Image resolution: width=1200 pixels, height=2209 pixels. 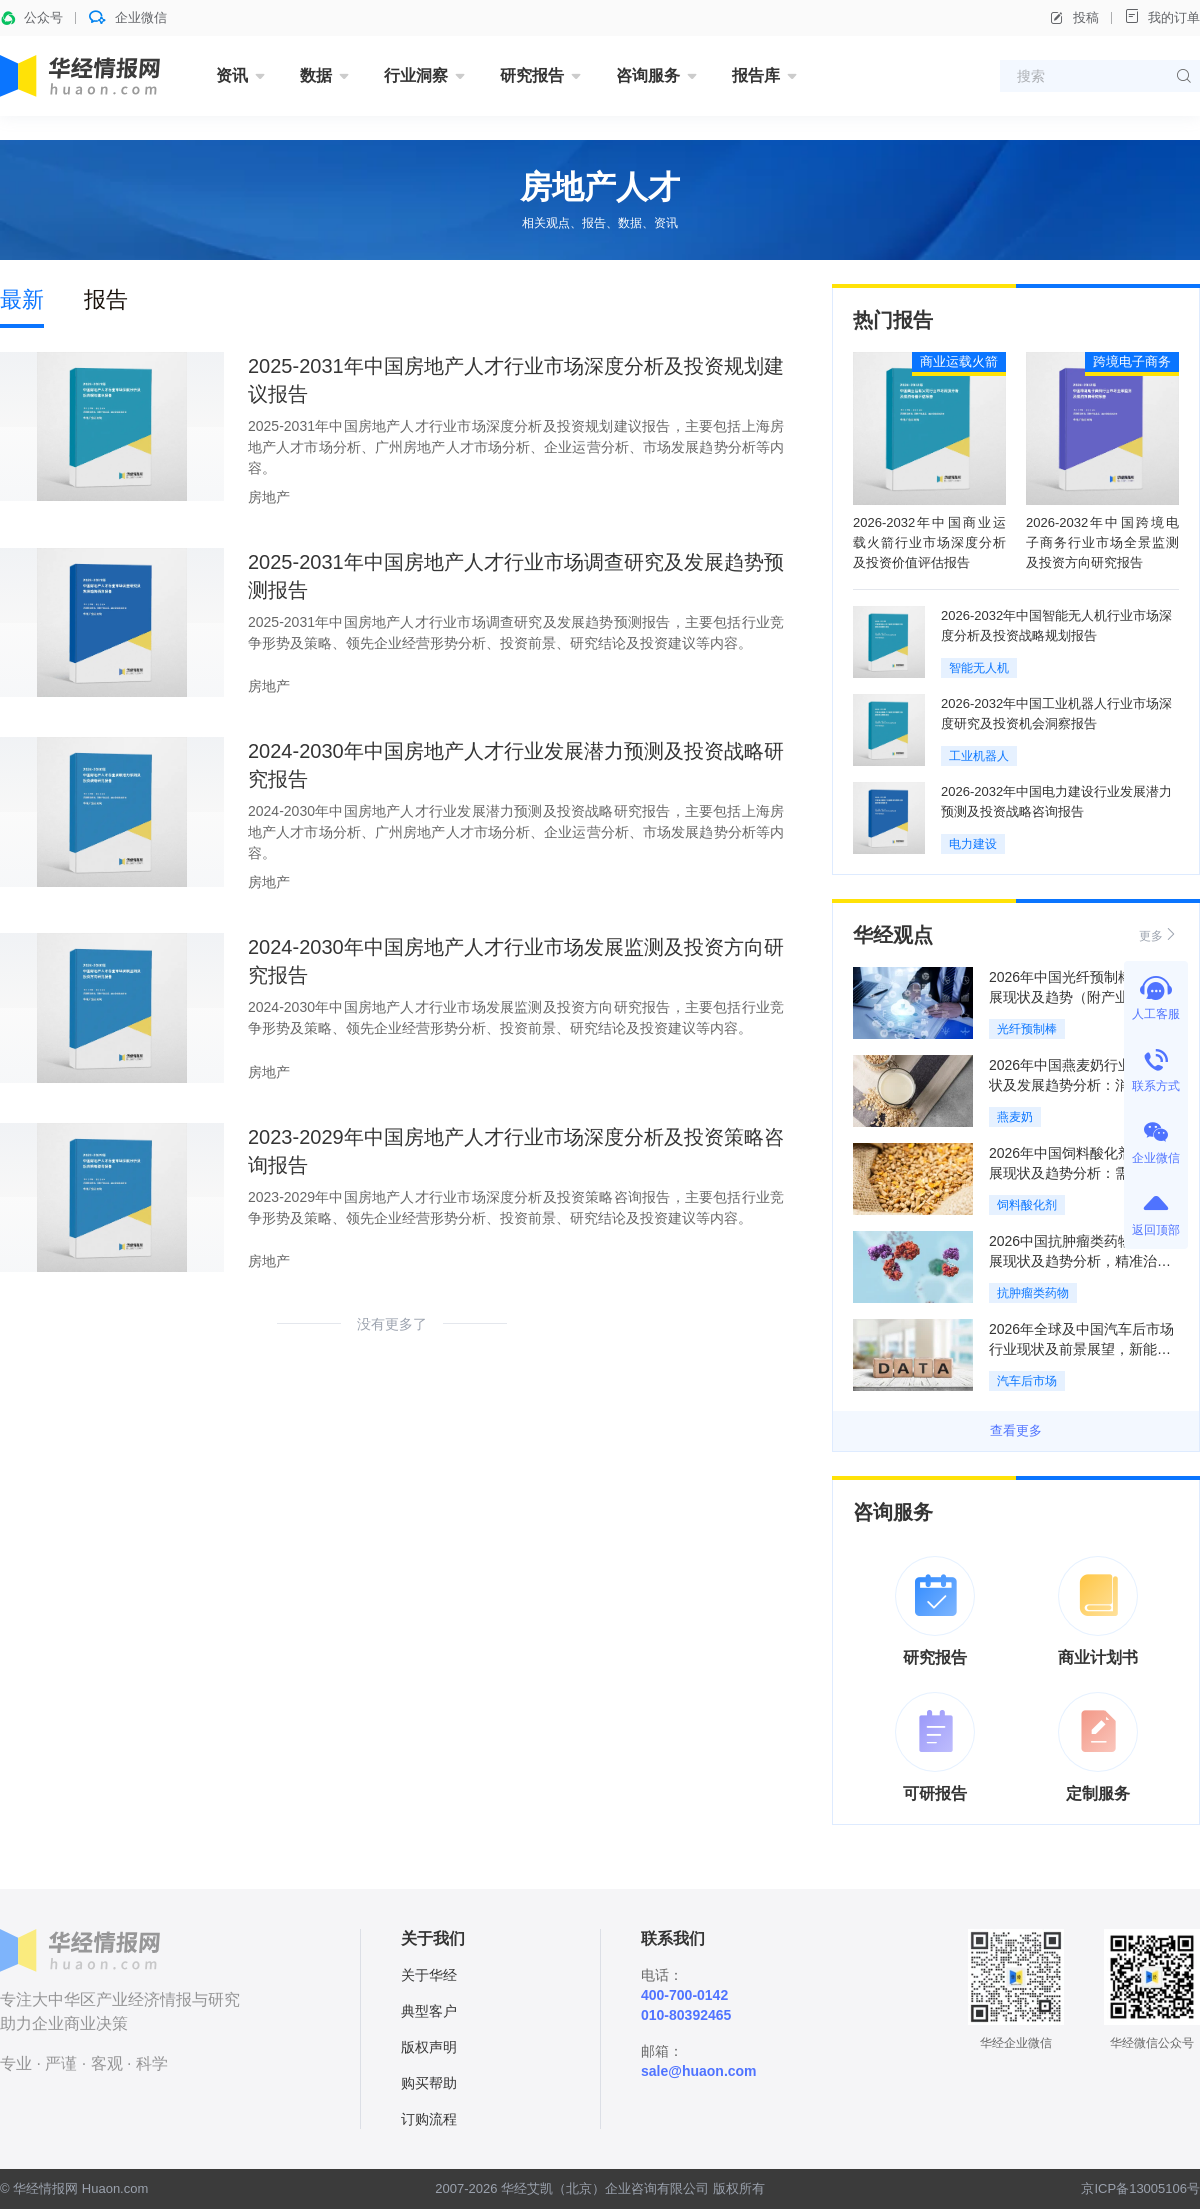 I want to click on 华经观点, so click(x=893, y=935).